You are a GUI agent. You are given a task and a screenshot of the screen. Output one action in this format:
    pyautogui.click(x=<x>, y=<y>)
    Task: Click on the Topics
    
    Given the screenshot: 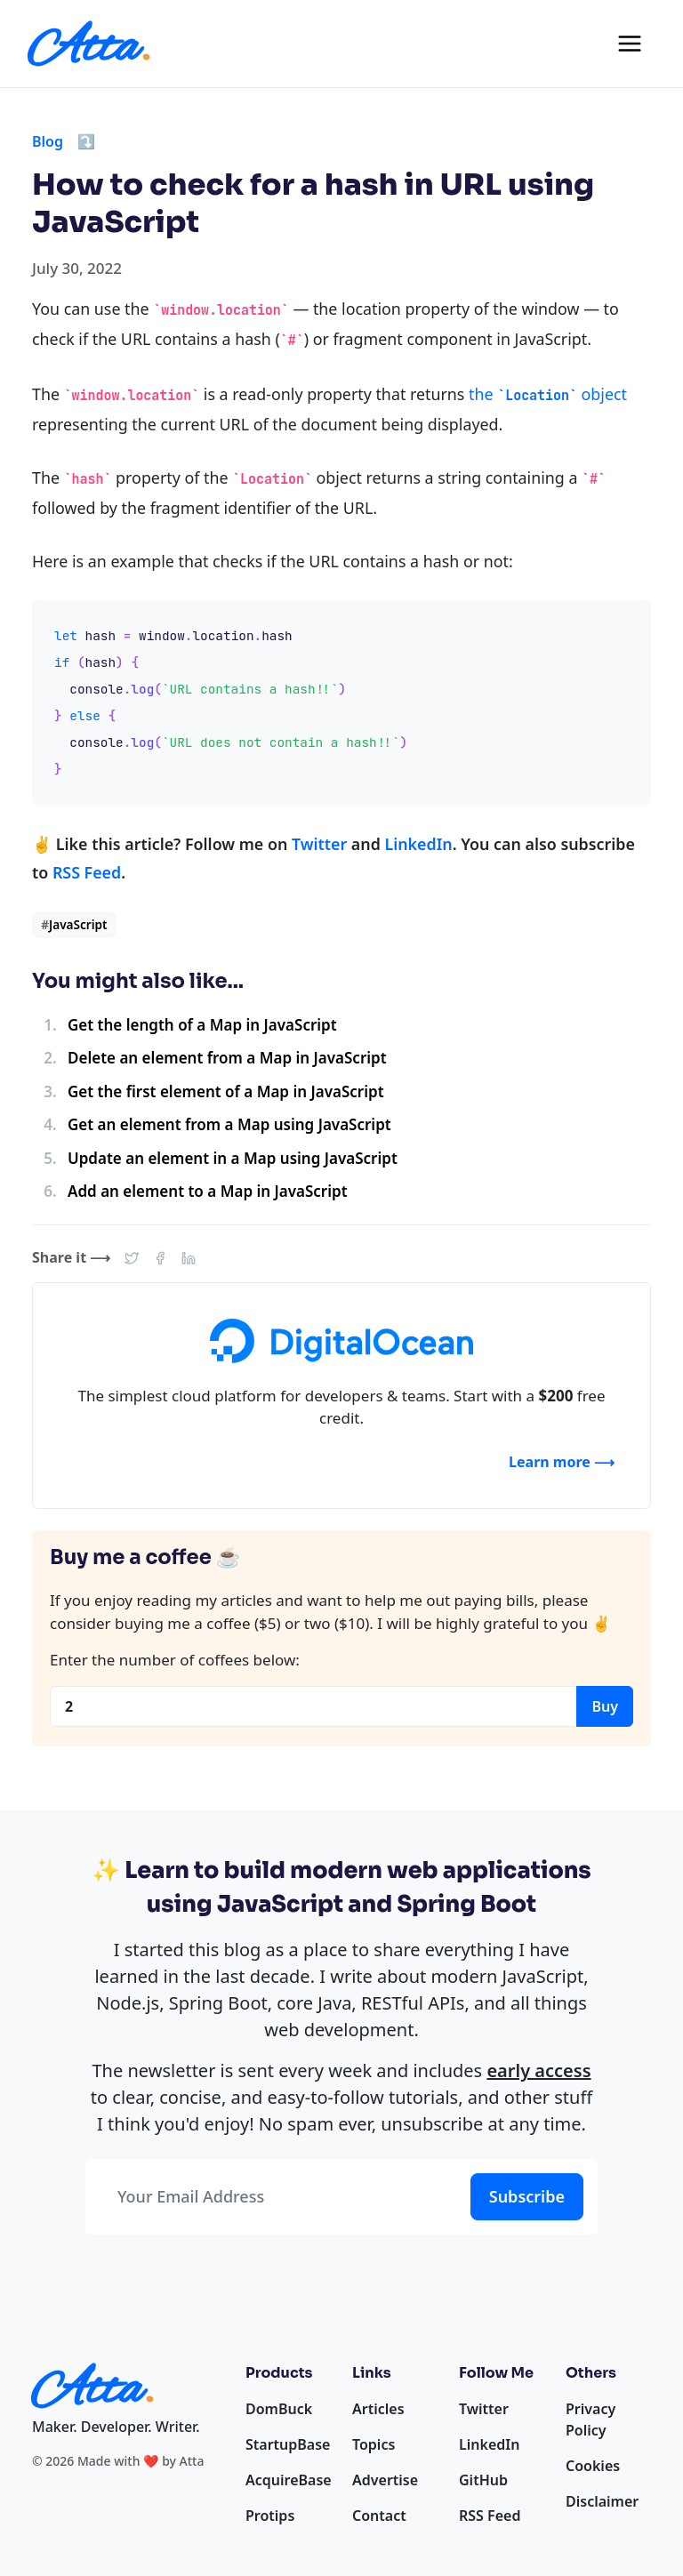 What is the action you would take?
    pyautogui.click(x=373, y=2444)
    